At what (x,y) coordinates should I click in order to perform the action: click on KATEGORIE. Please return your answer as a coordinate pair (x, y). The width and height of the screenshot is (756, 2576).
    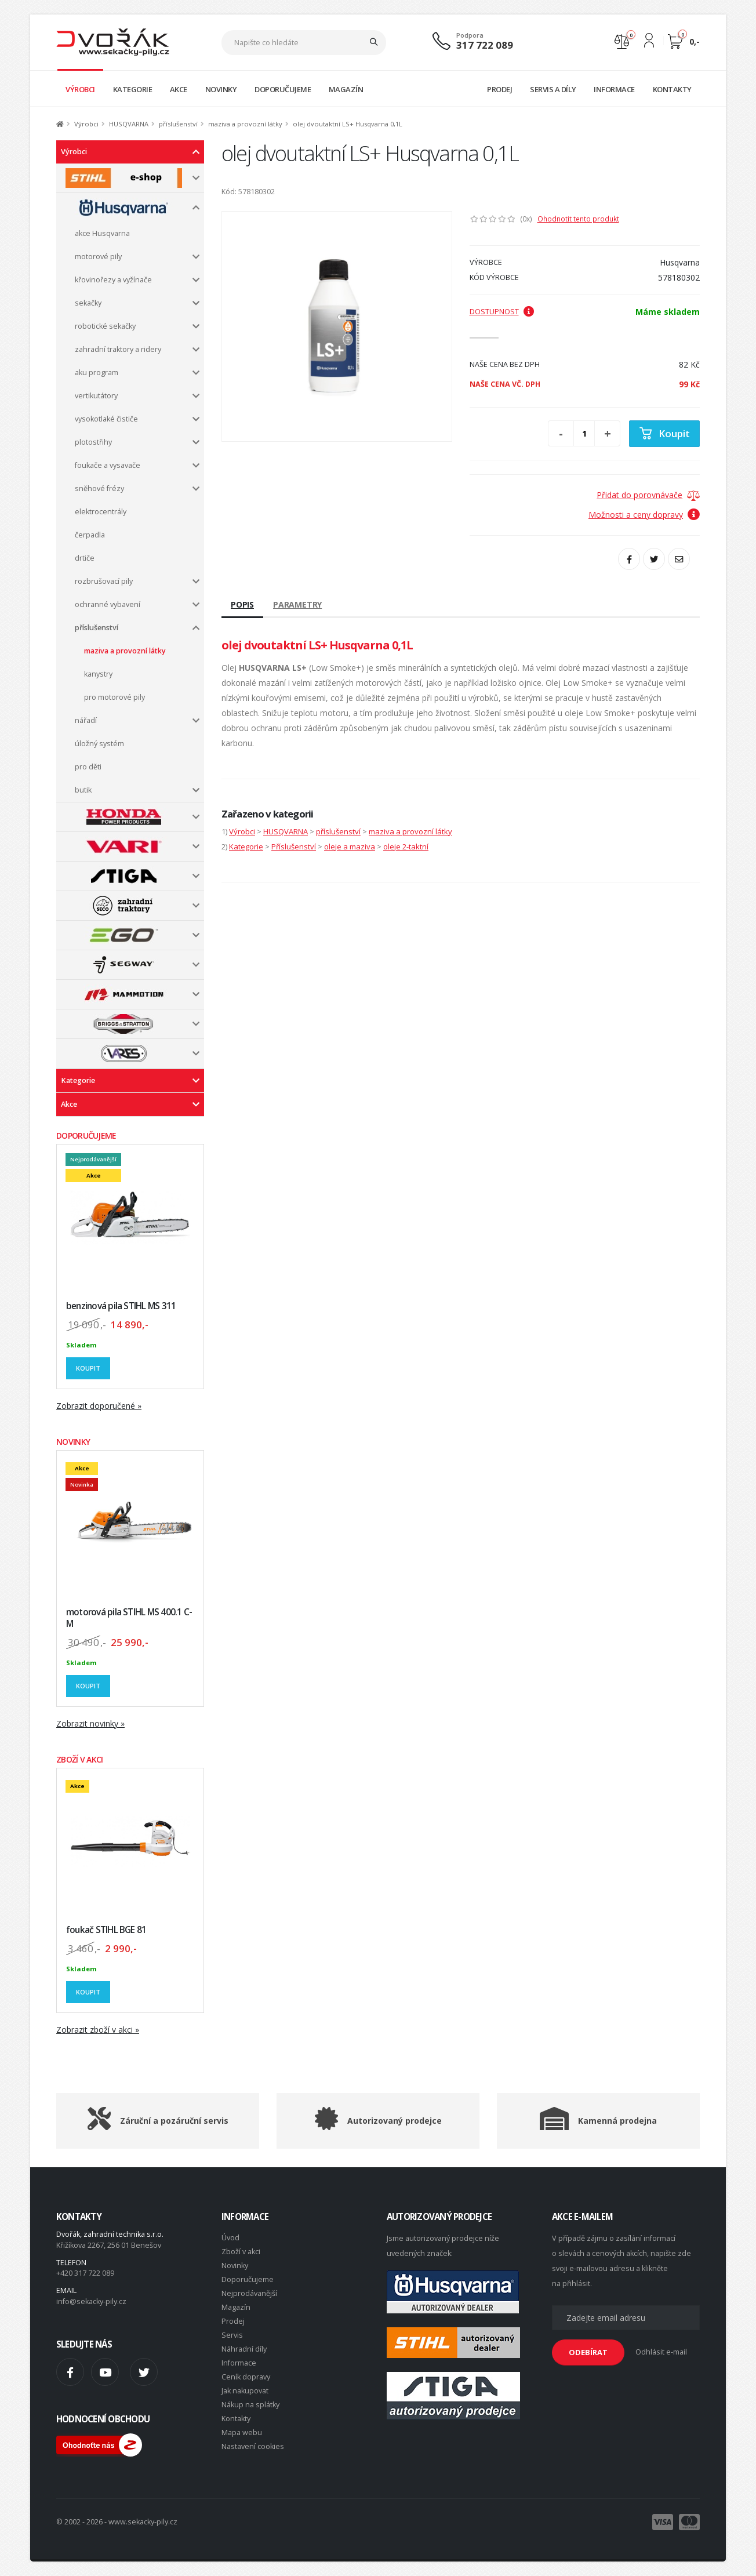
    Looking at the image, I should click on (132, 89).